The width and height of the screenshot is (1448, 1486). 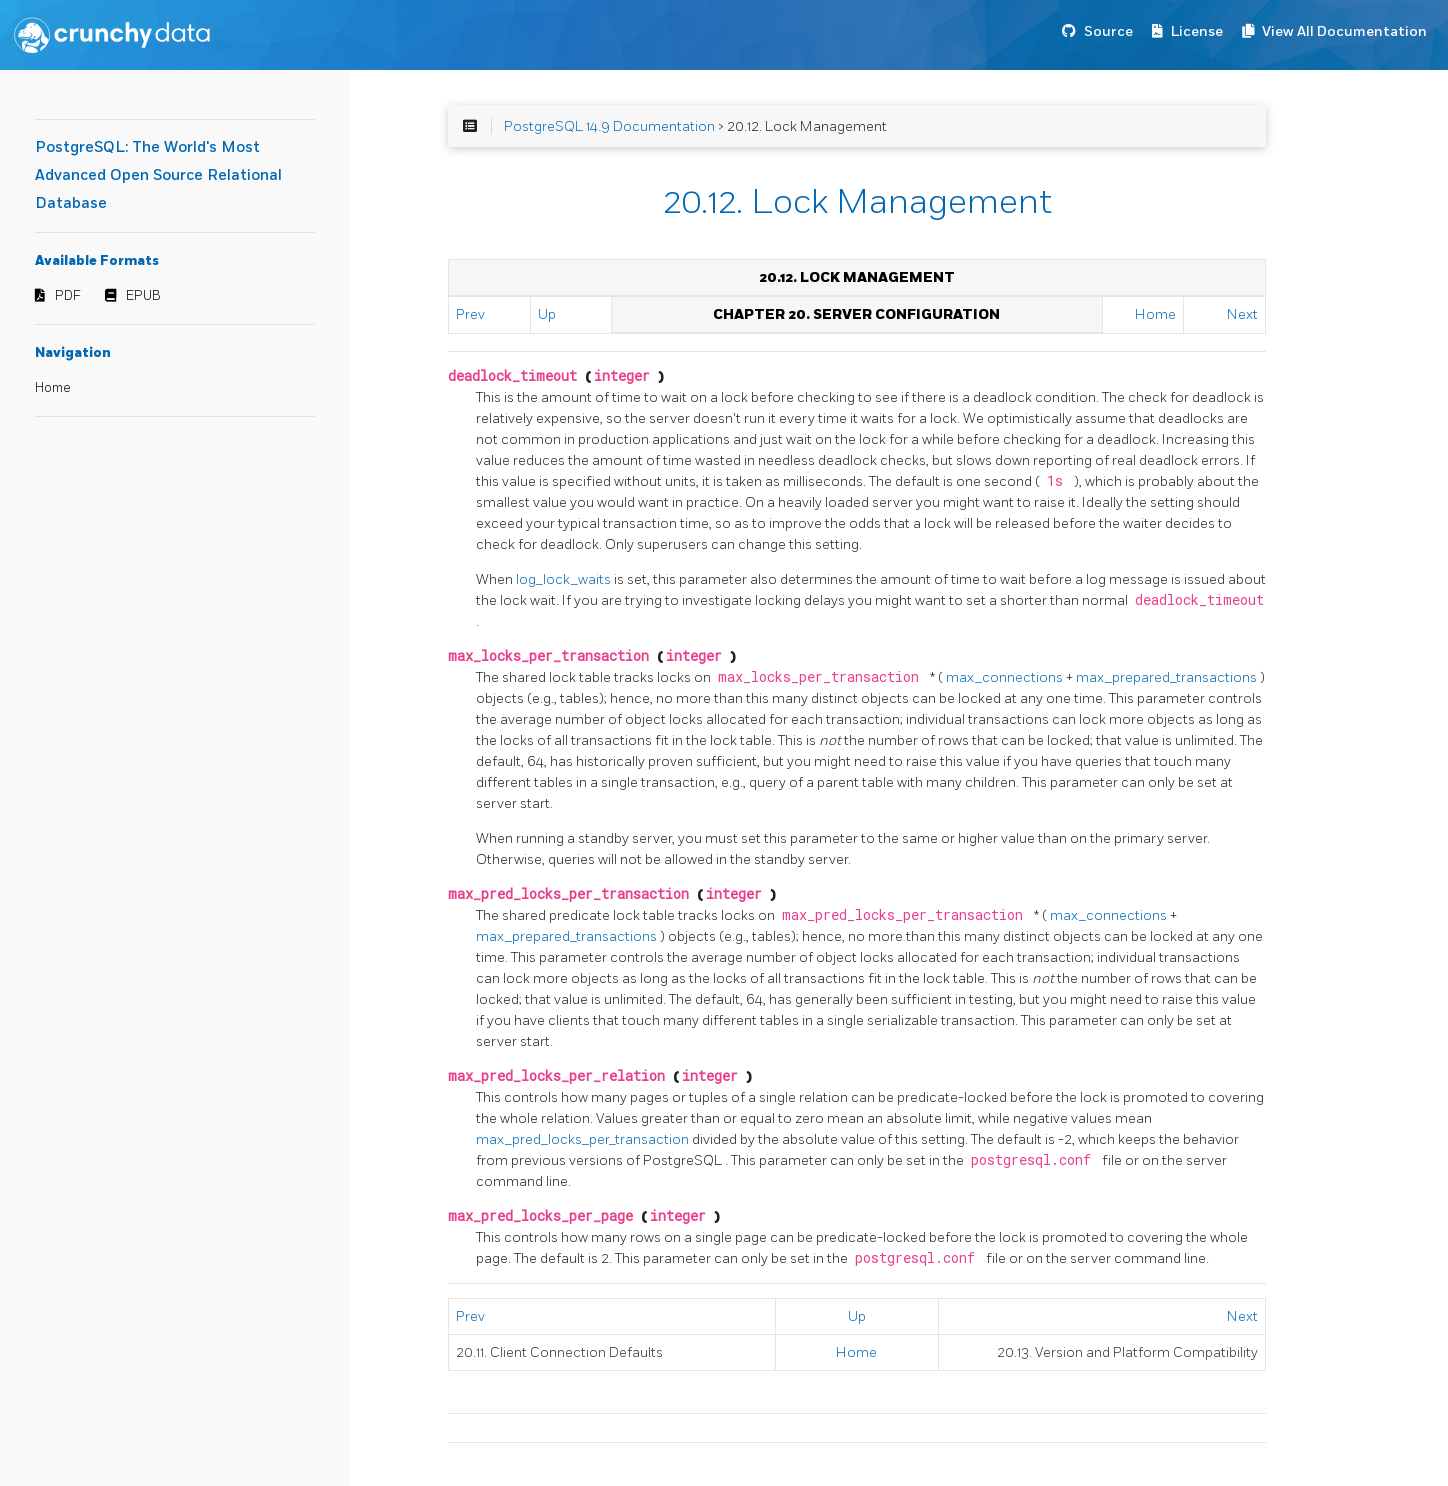 I want to click on Prev, so click(x=470, y=314).